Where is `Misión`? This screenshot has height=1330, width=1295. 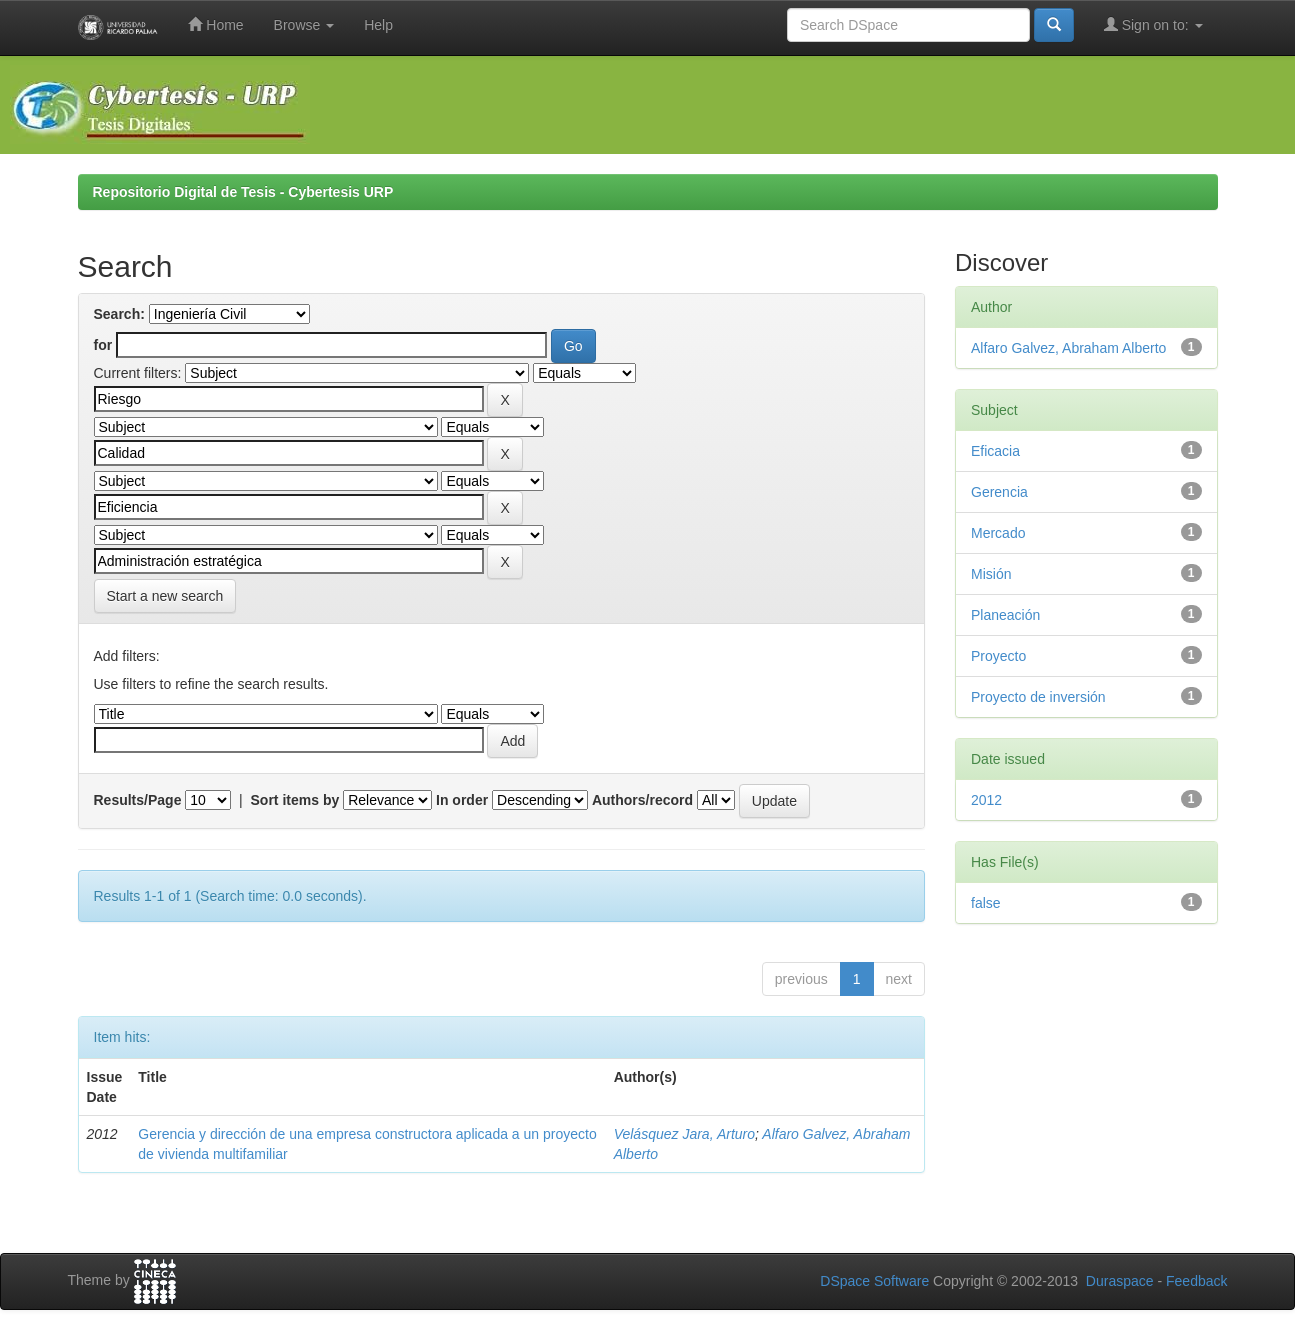
Misión is located at coordinates (991, 574).